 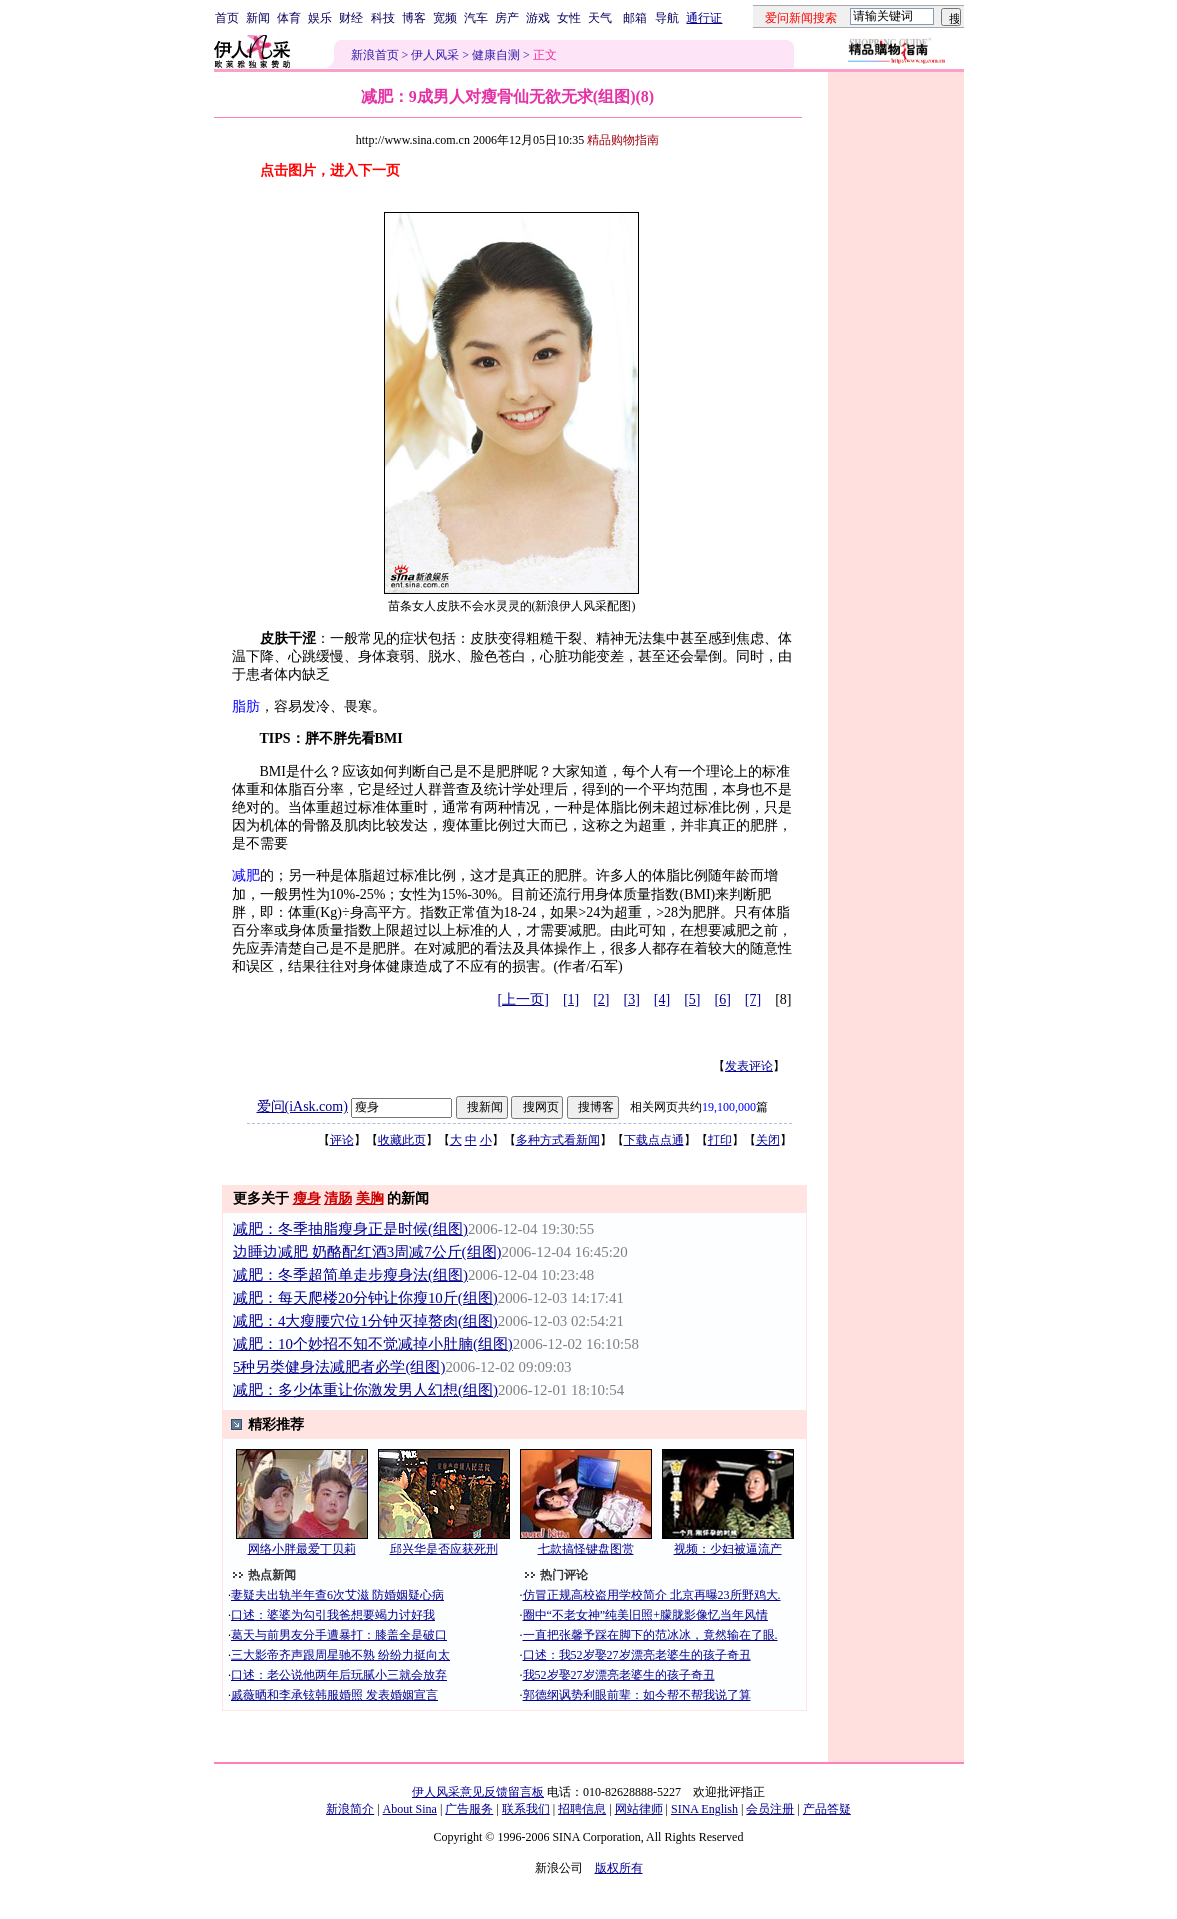 What do you see at coordinates (639, 1809) in the screenshot?
I see `网站律师` at bounding box center [639, 1809].